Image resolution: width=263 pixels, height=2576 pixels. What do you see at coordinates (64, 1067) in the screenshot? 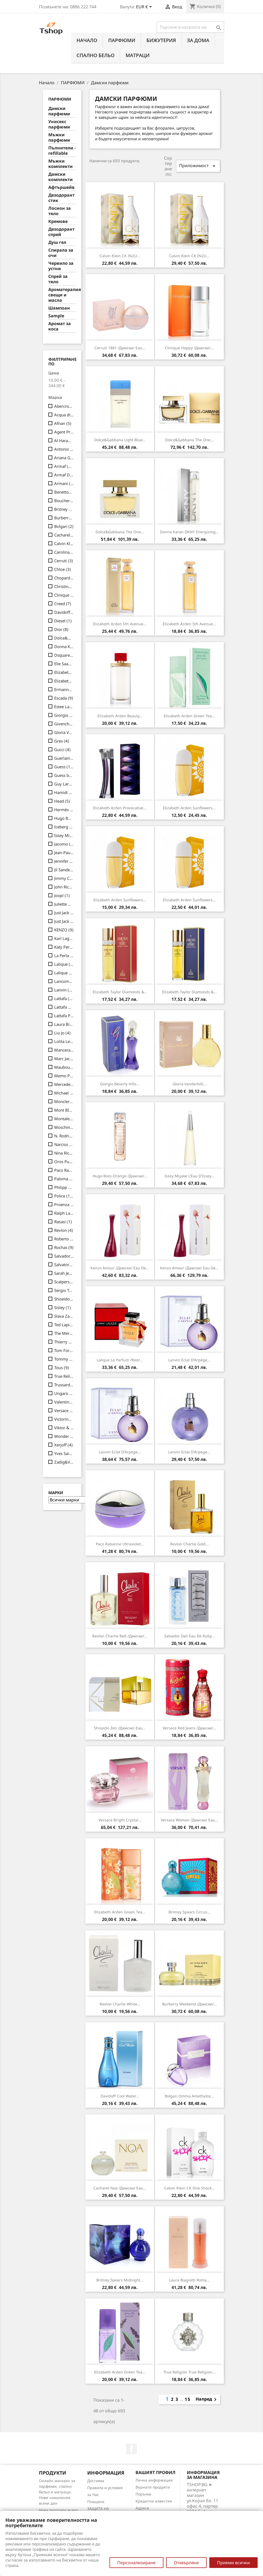
I see `Mauboussin` at bounding box center [64, 1067].